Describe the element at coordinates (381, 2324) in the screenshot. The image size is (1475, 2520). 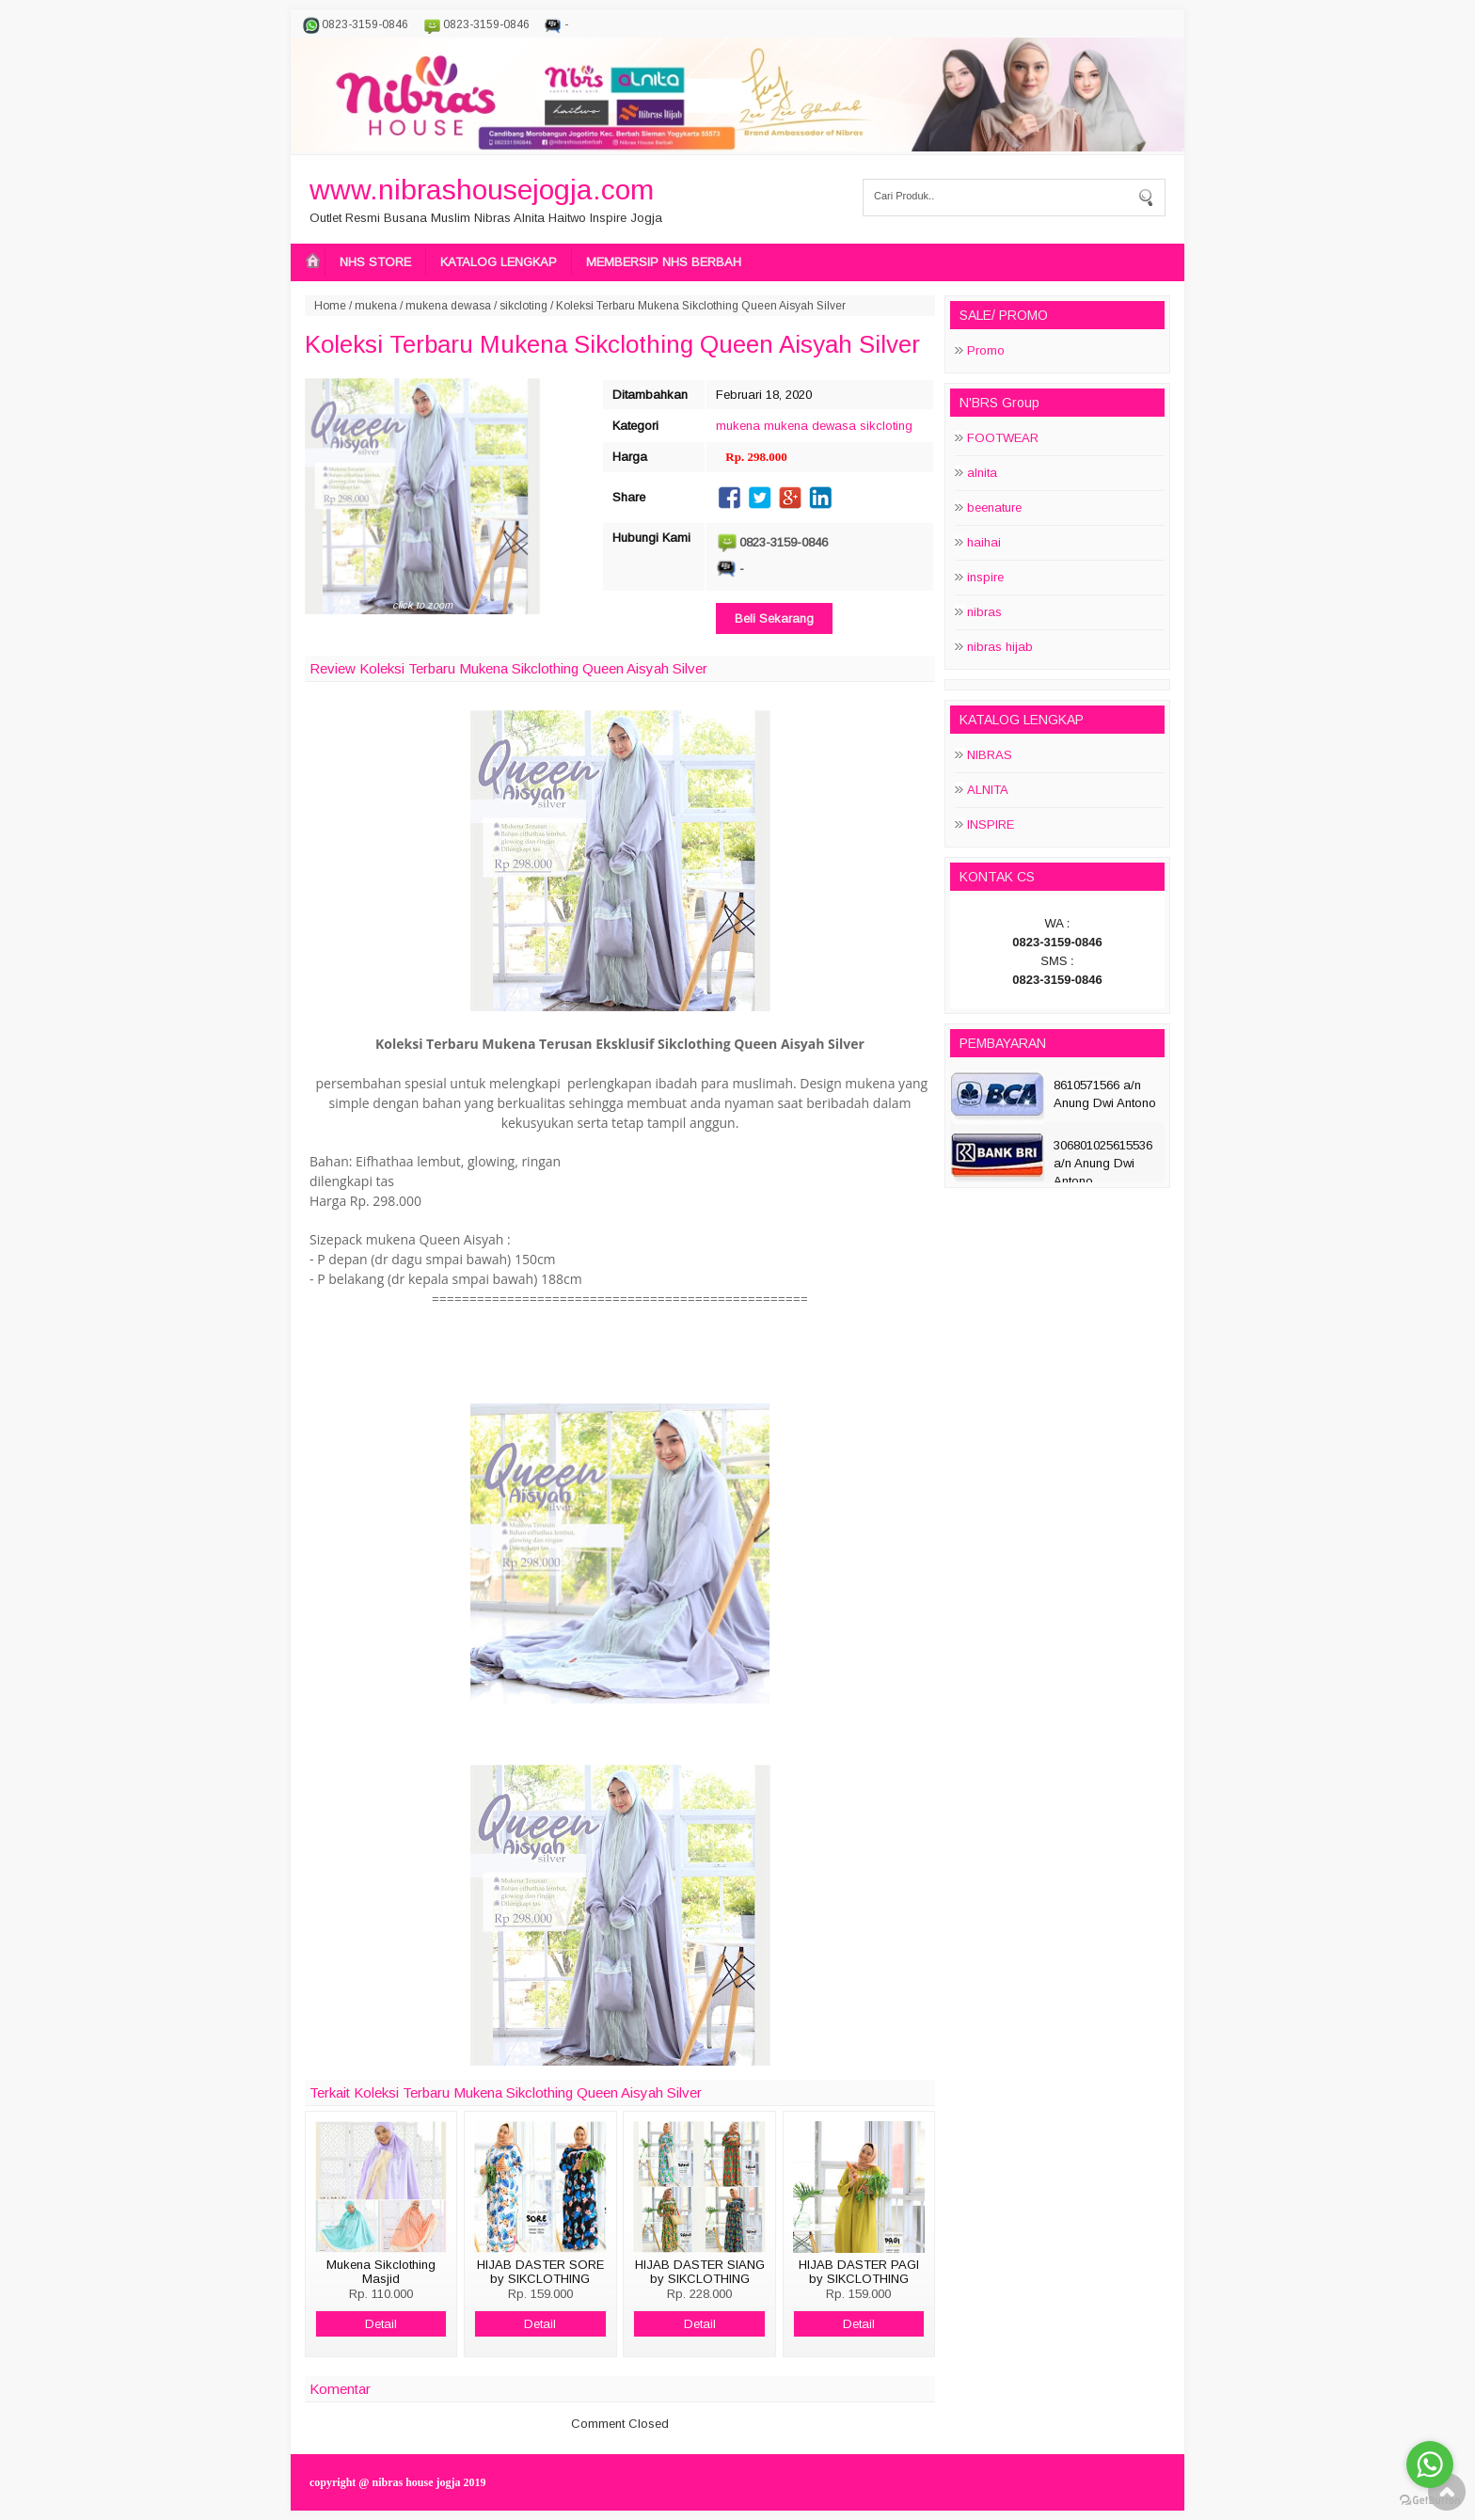
I see `Detail` at that location.